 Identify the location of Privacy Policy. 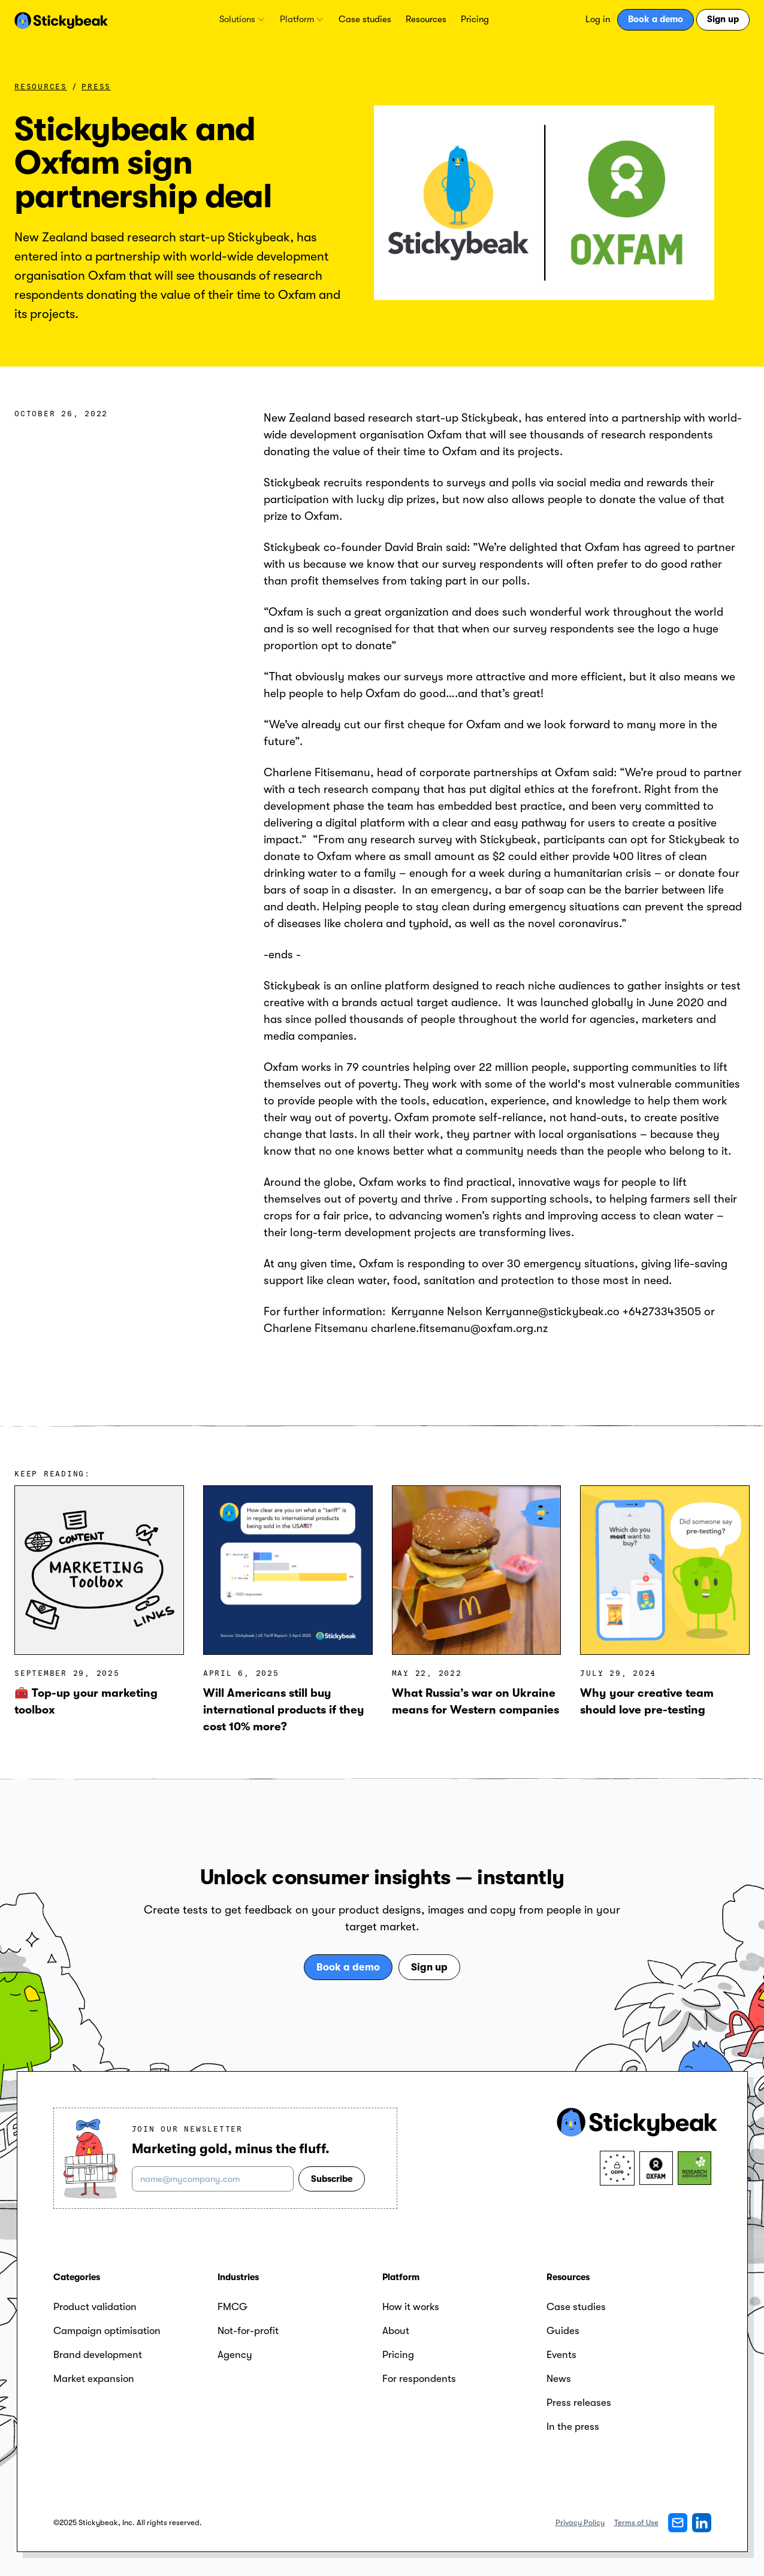
(580, 2522).